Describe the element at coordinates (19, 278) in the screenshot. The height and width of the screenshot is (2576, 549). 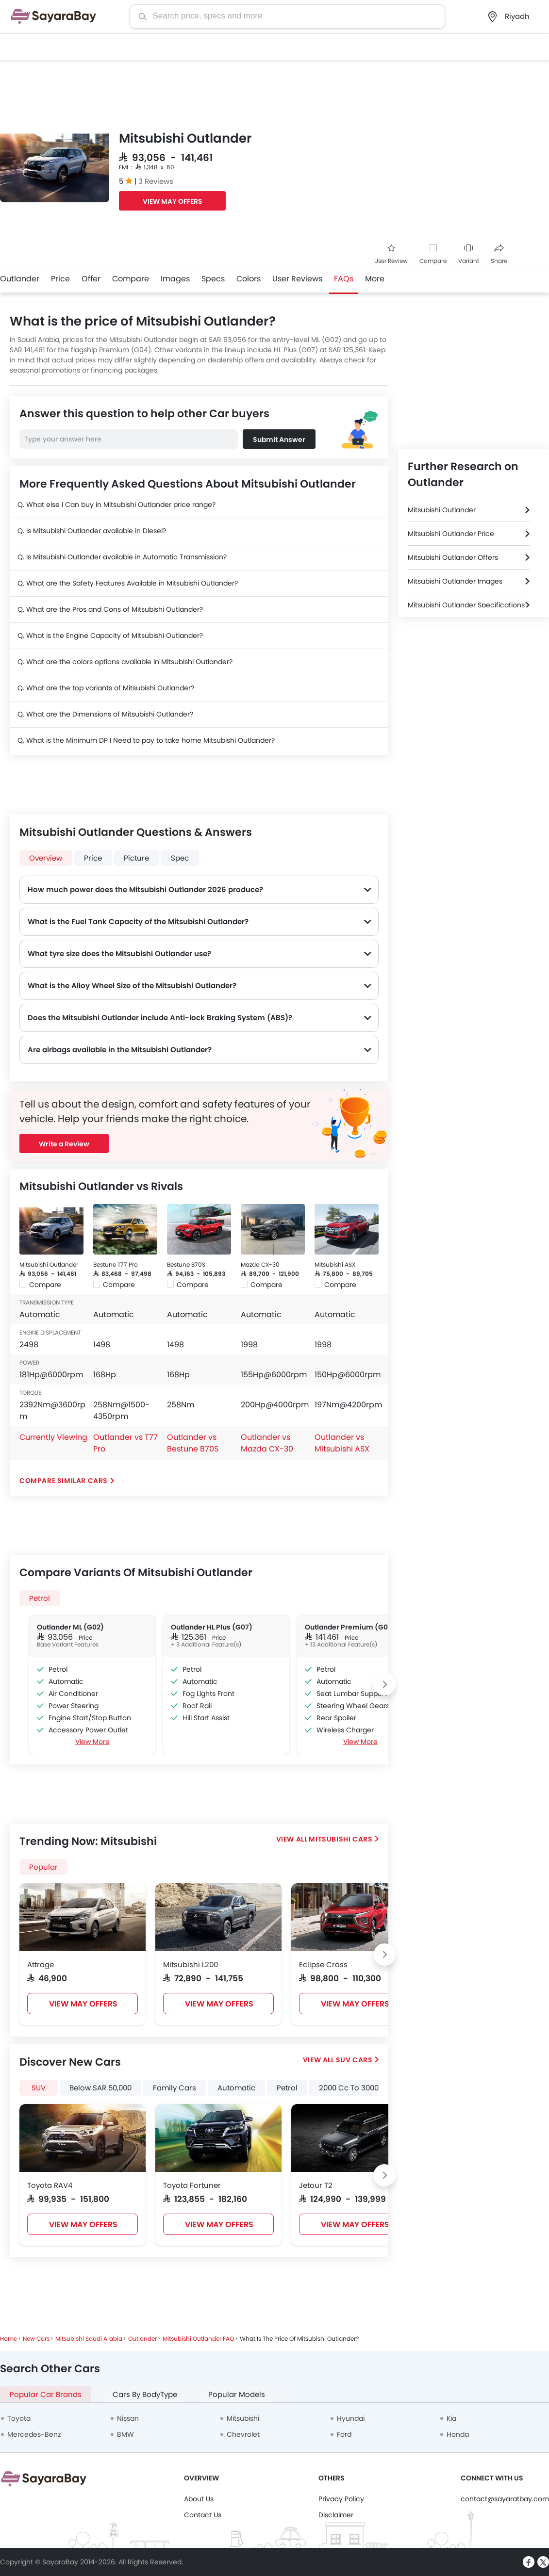
I see `Outlander` at that location.